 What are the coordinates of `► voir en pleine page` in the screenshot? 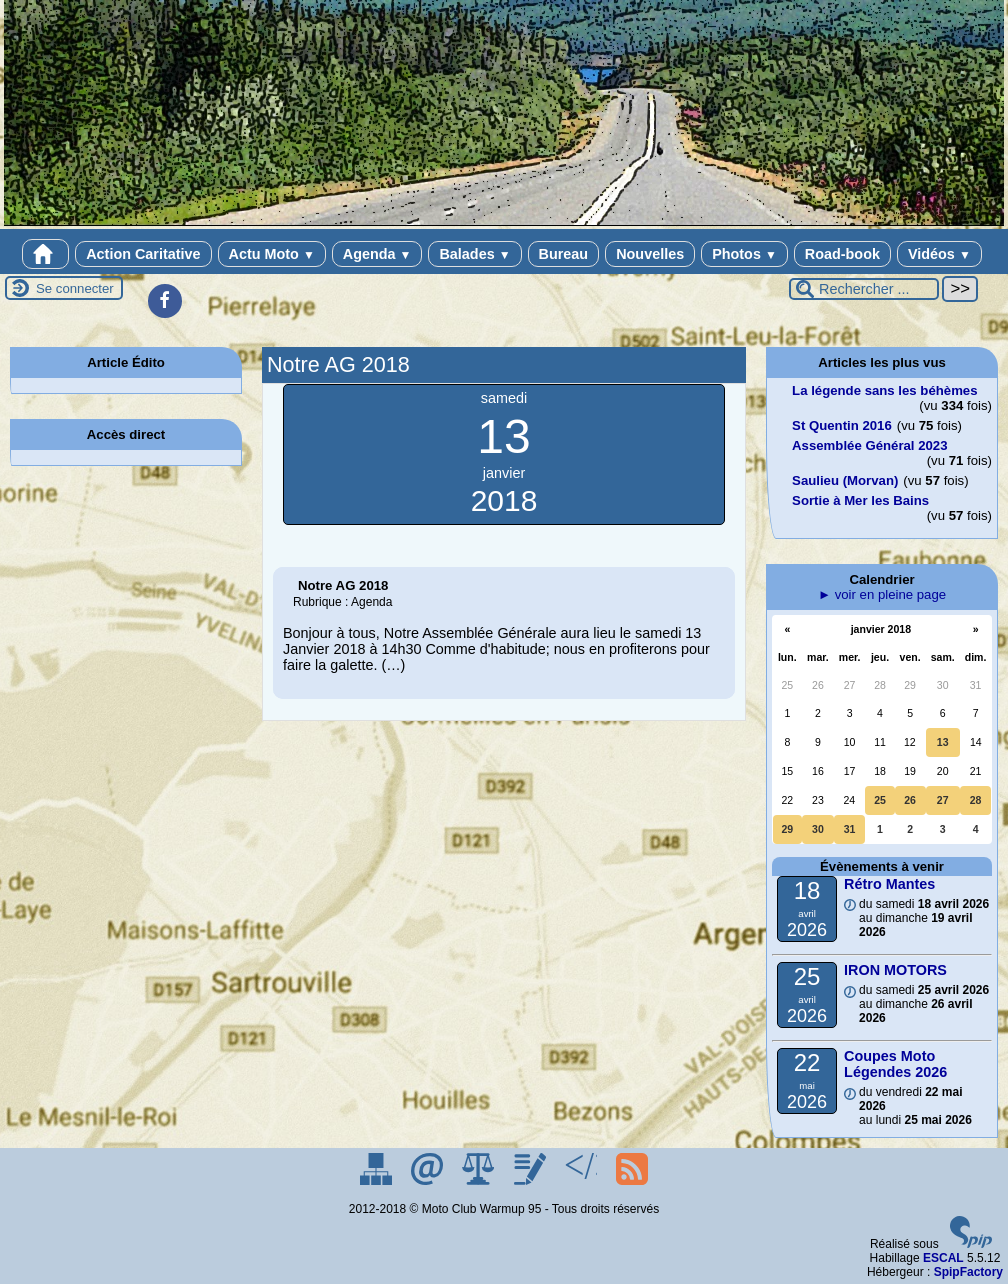 It's located at (882, 594).